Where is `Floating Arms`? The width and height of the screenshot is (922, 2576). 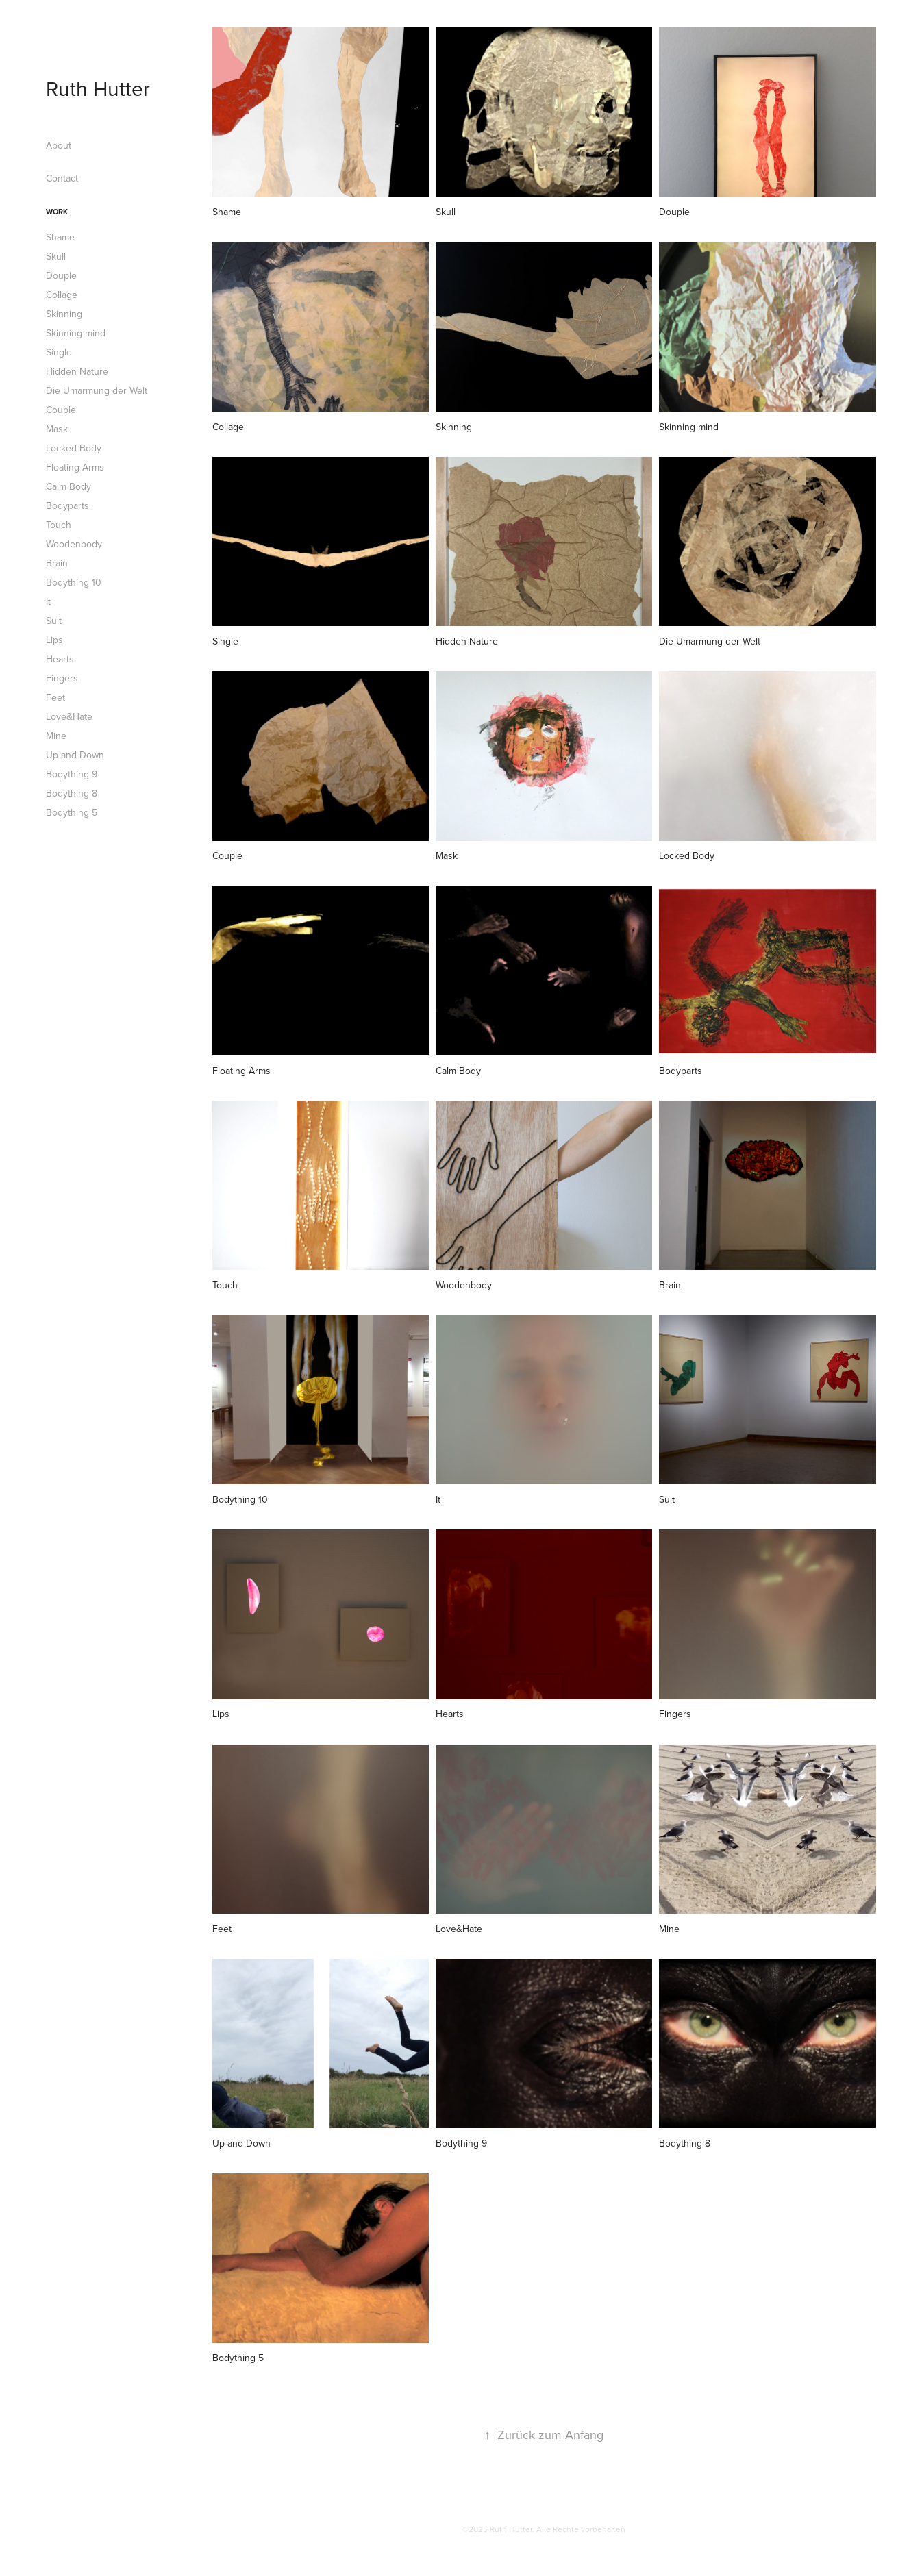
Floating Arms is located at coordinates (75, 467).